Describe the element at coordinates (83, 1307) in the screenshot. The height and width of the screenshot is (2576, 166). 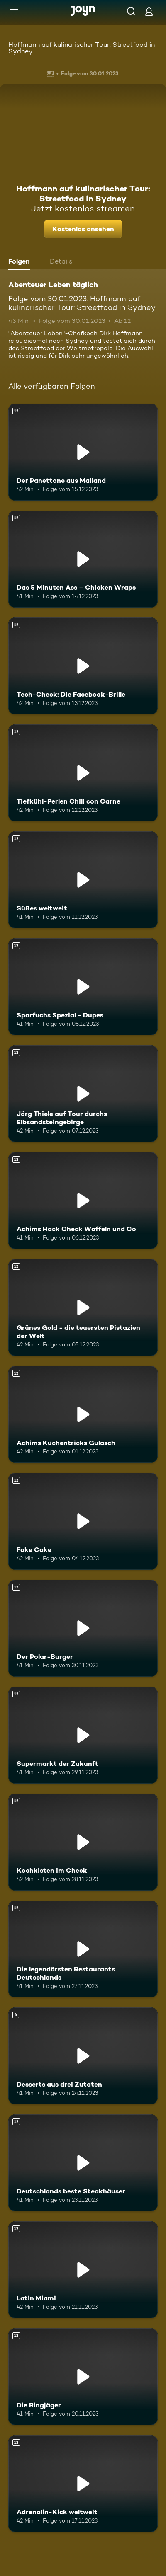
I see `[Grünes Gold - die teuersten Pistazien der Welt. Ab 12 Jahren. Mehr Infos zur Episode]` at that location.